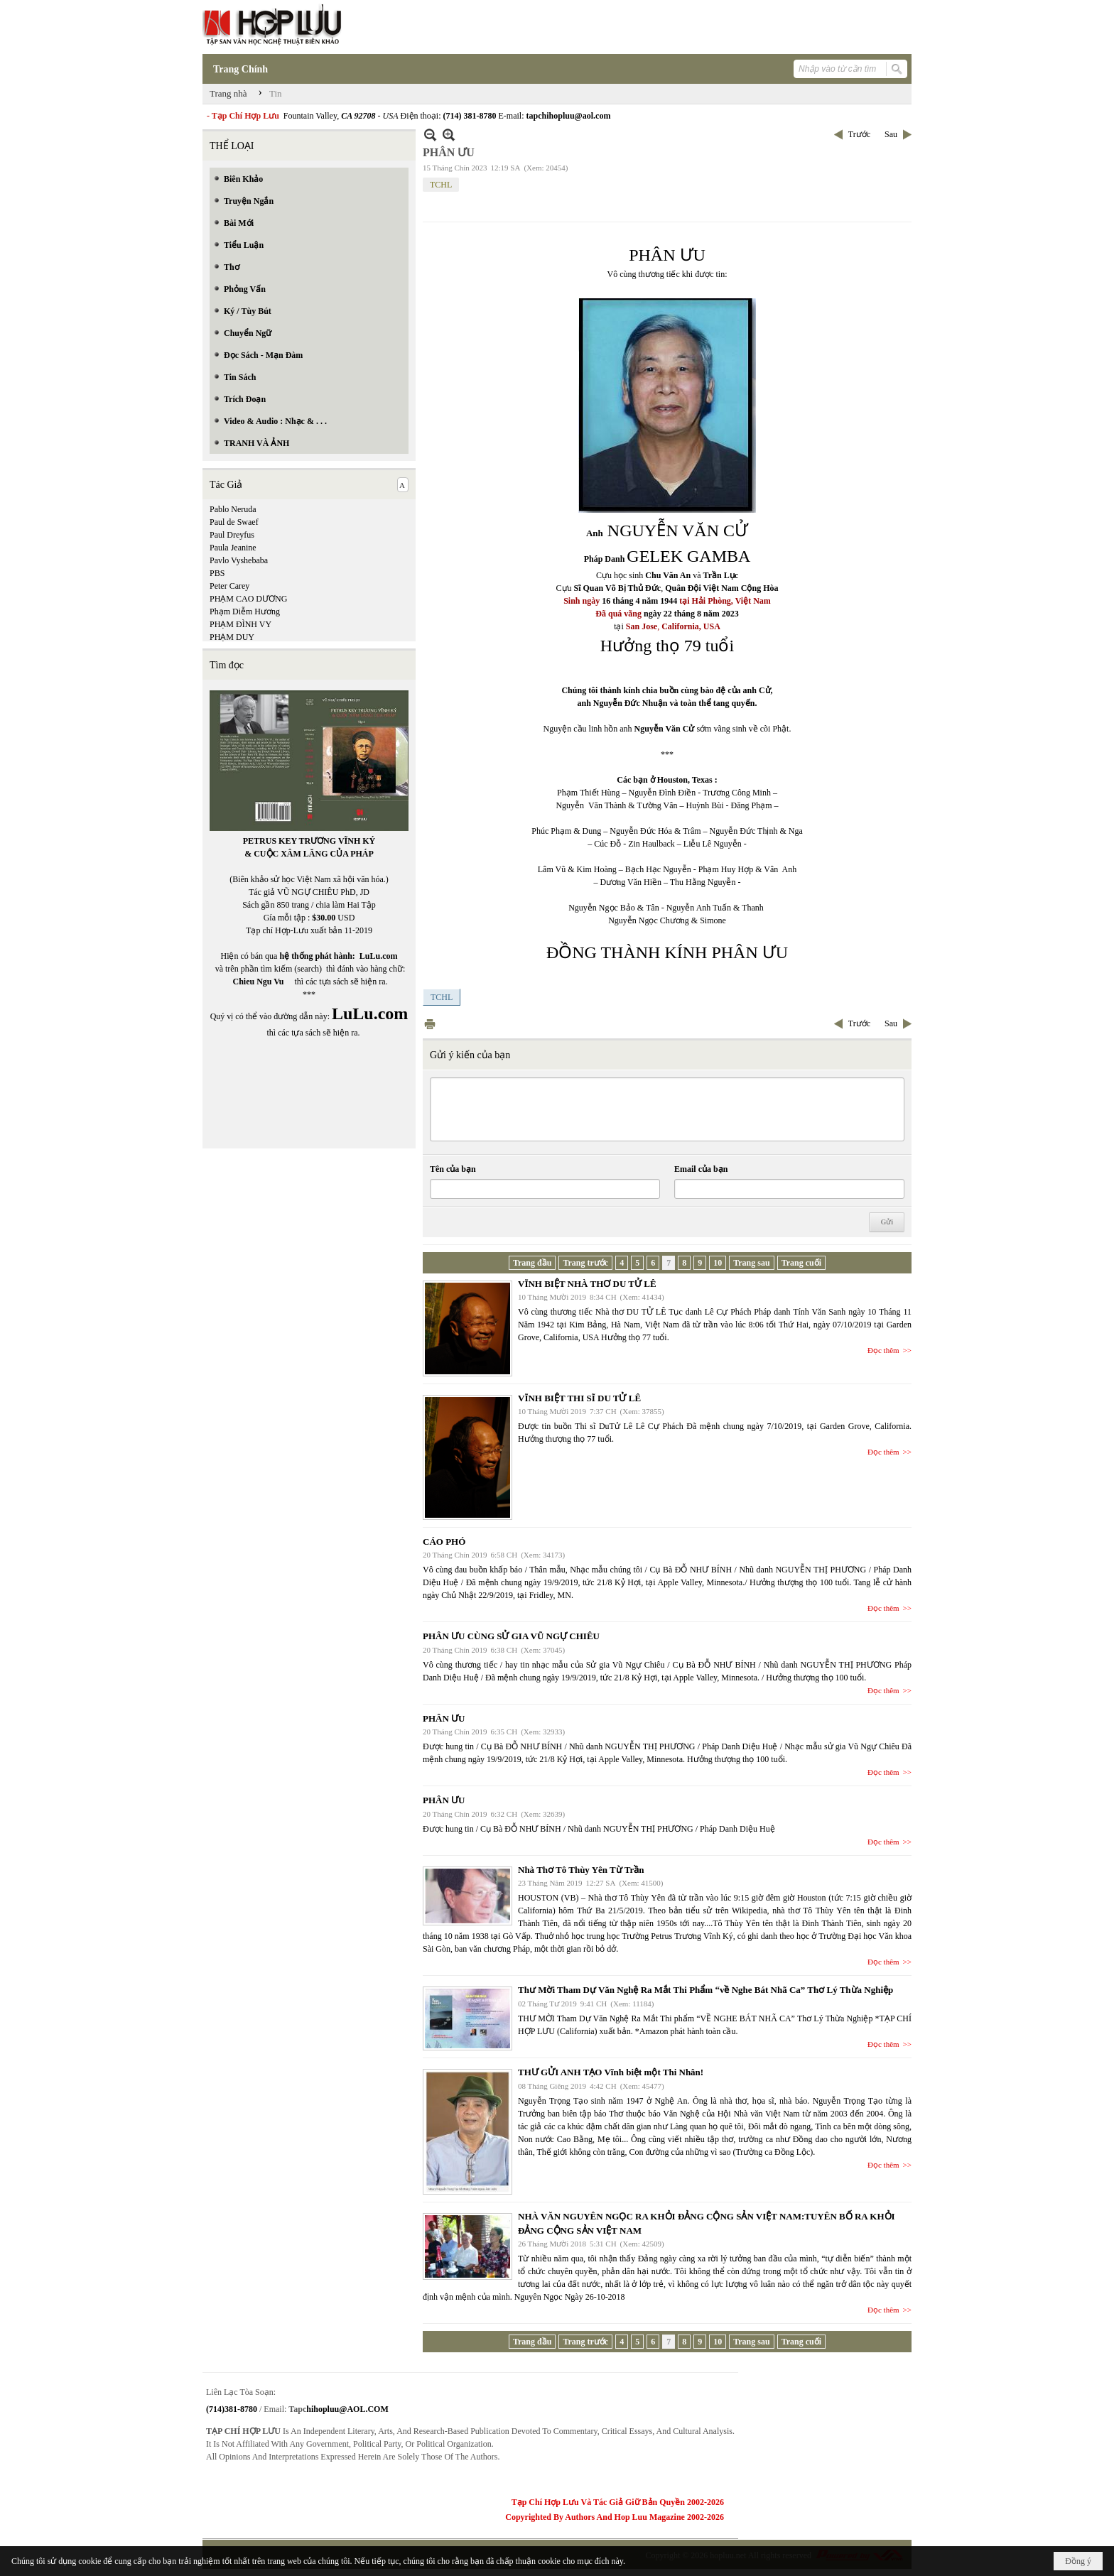 The width and height of the screenshot is (1114, 2576). Describe the element at coordinates (717, 1263) in the screenshot. I see `10` at that location.